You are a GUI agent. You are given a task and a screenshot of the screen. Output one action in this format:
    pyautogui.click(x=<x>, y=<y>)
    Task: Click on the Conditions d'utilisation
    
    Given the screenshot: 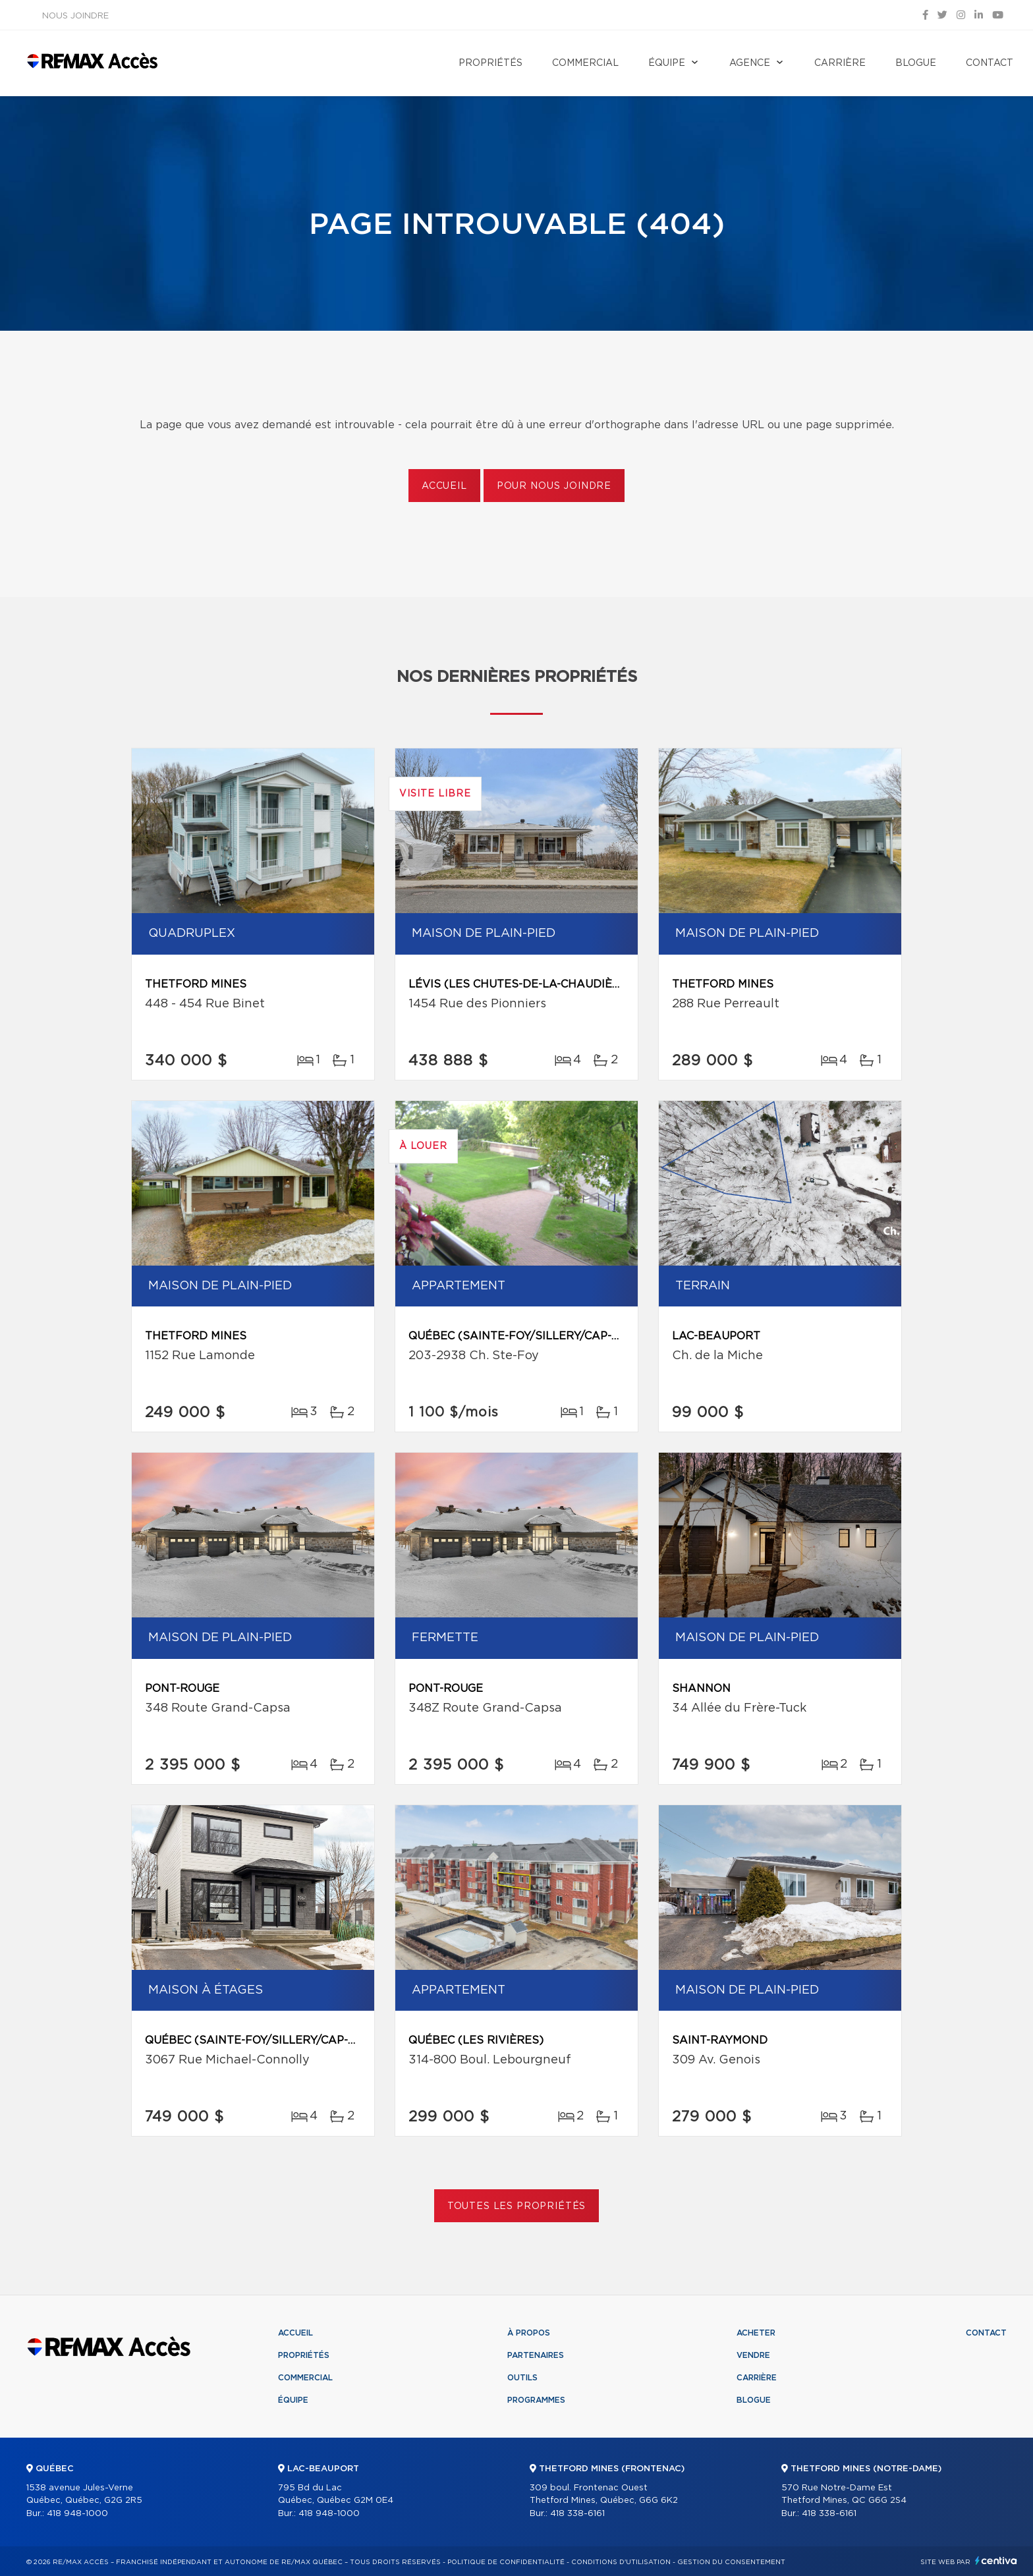 What is the action you would take?
    pyautogui.click(x=621, y=2562)
    